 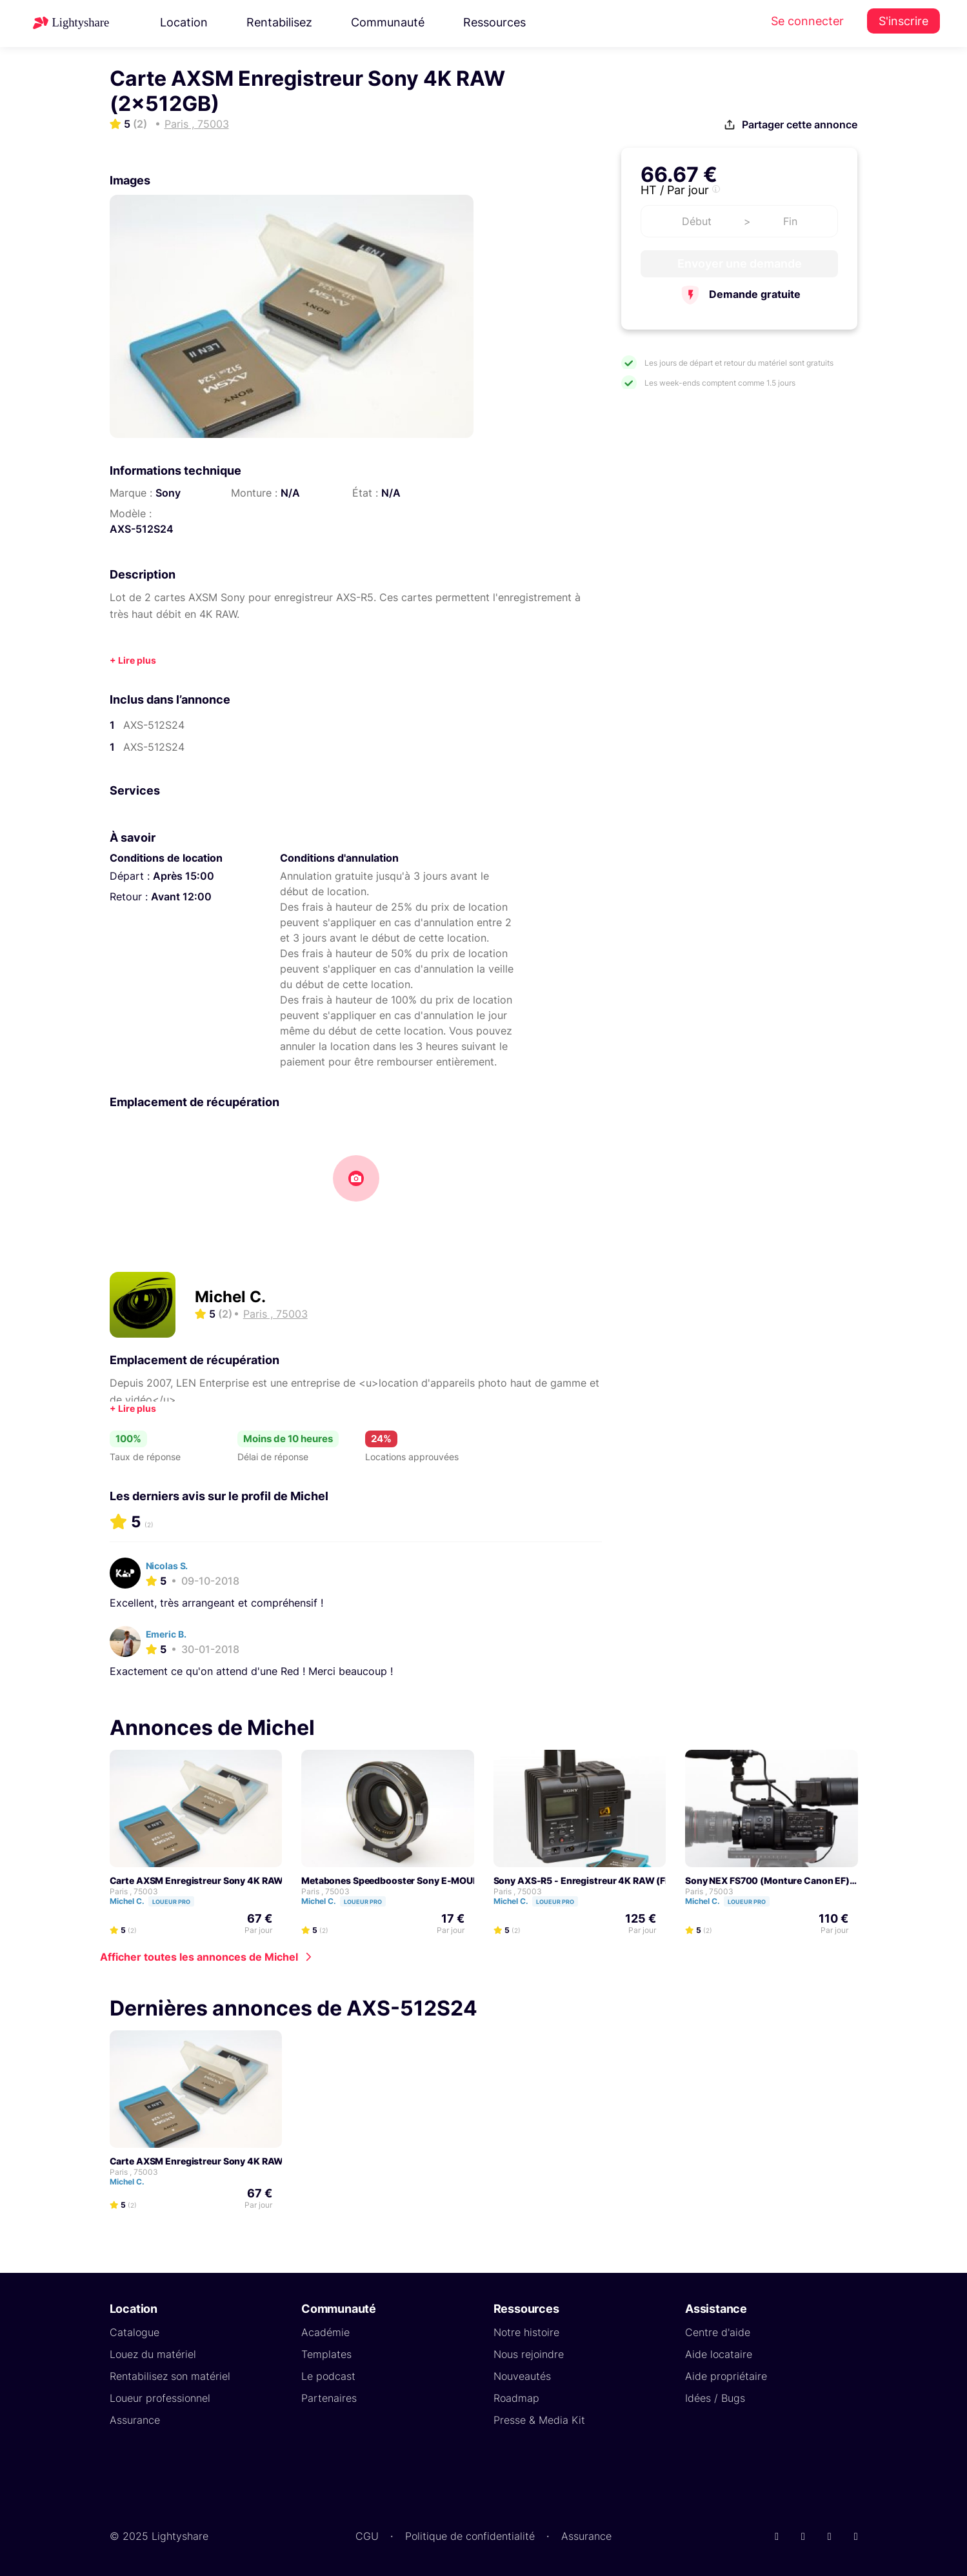 I want to click on Loueur professionnel, so click(x=160, y=2398).